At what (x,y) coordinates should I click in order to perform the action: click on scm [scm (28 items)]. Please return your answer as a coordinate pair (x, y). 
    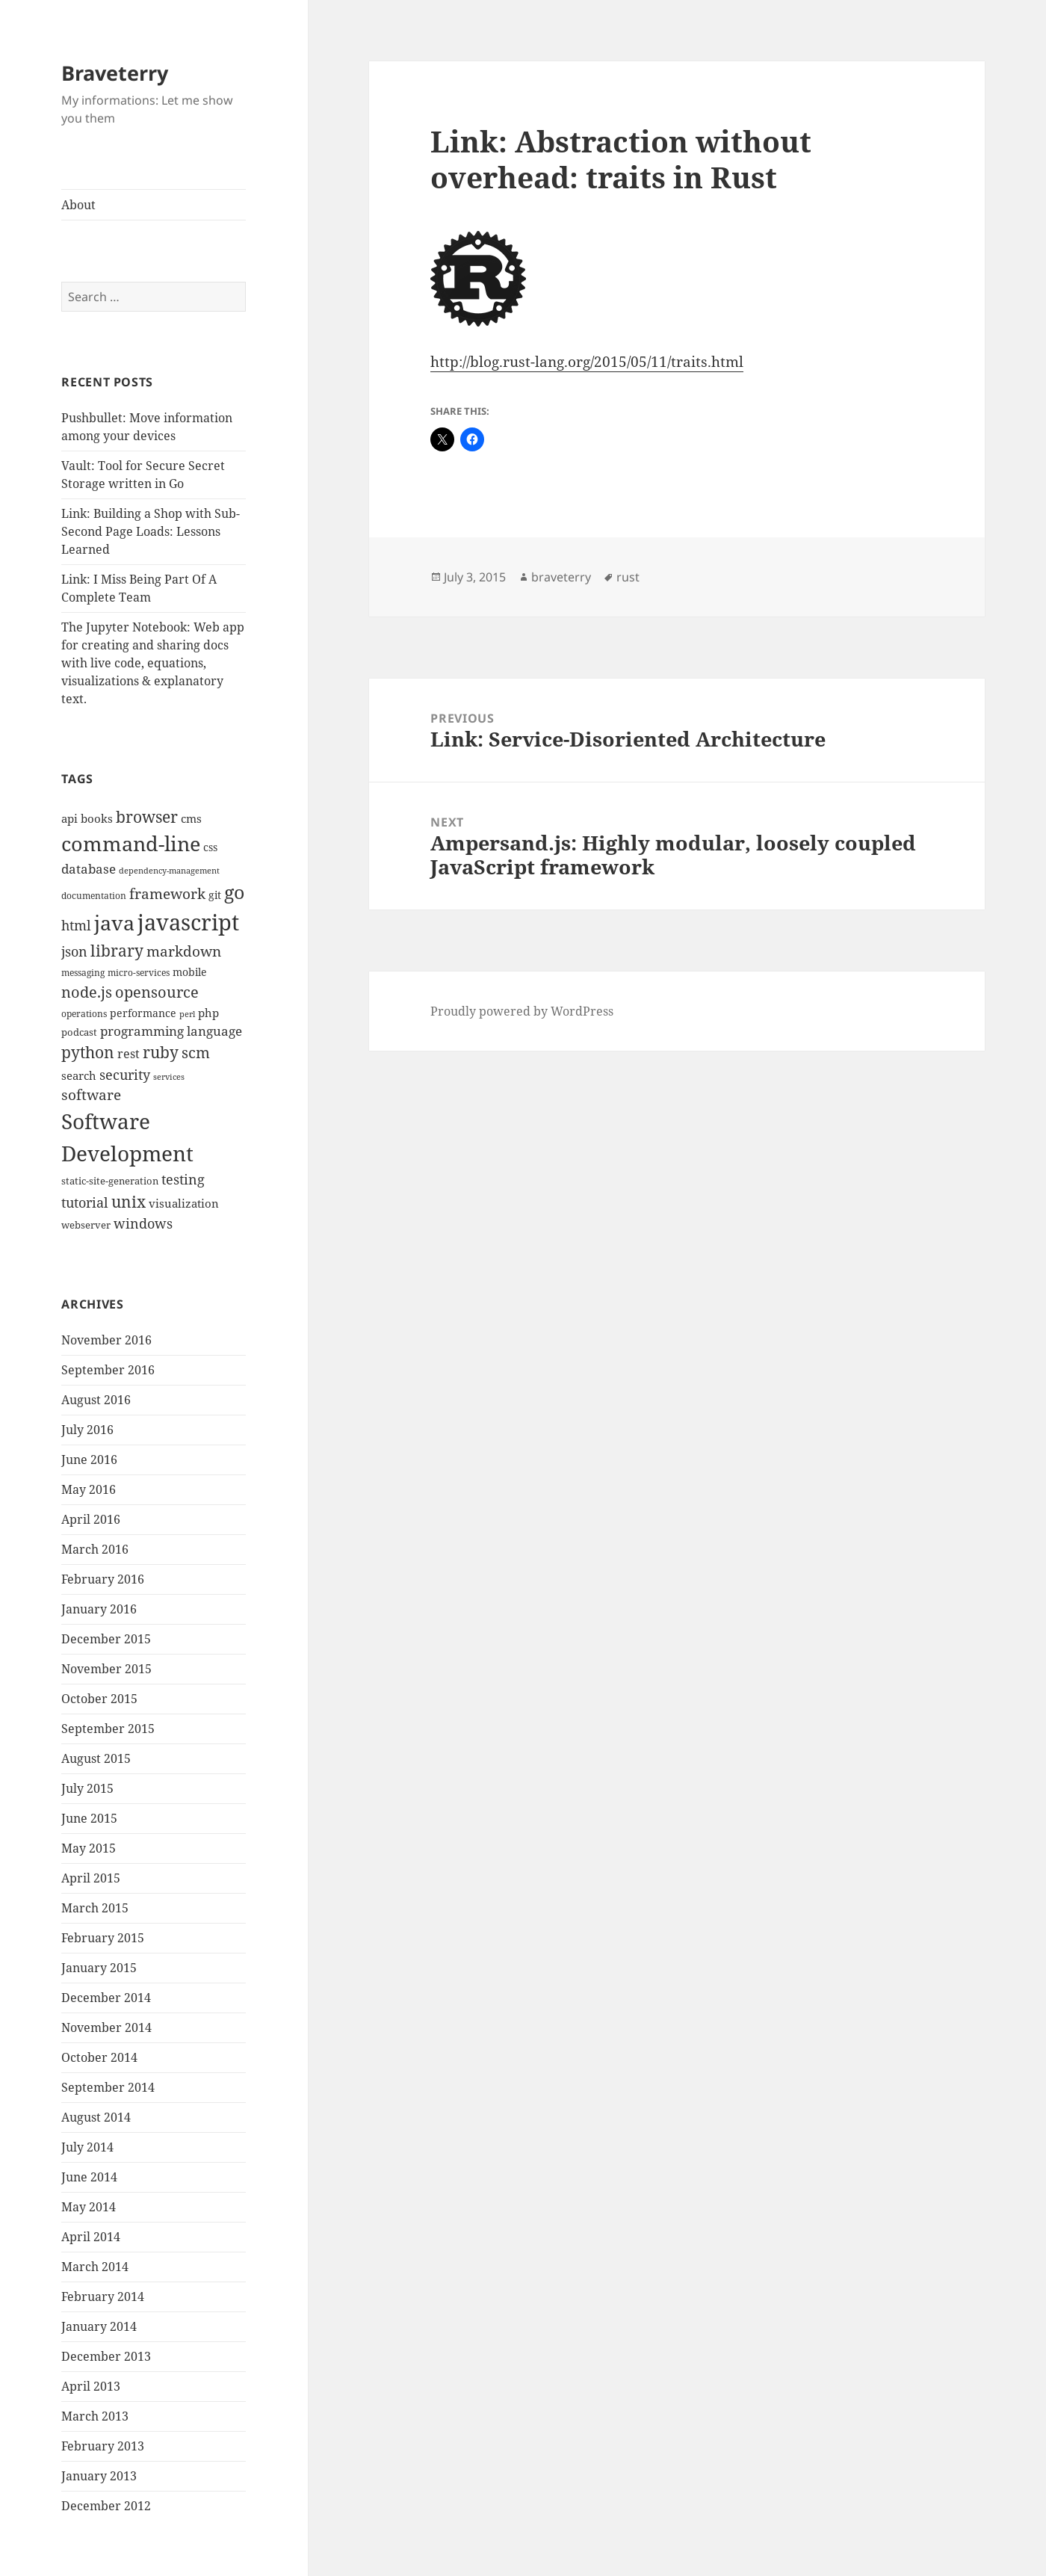
    Looking at the image, I should click on (196, 1052).